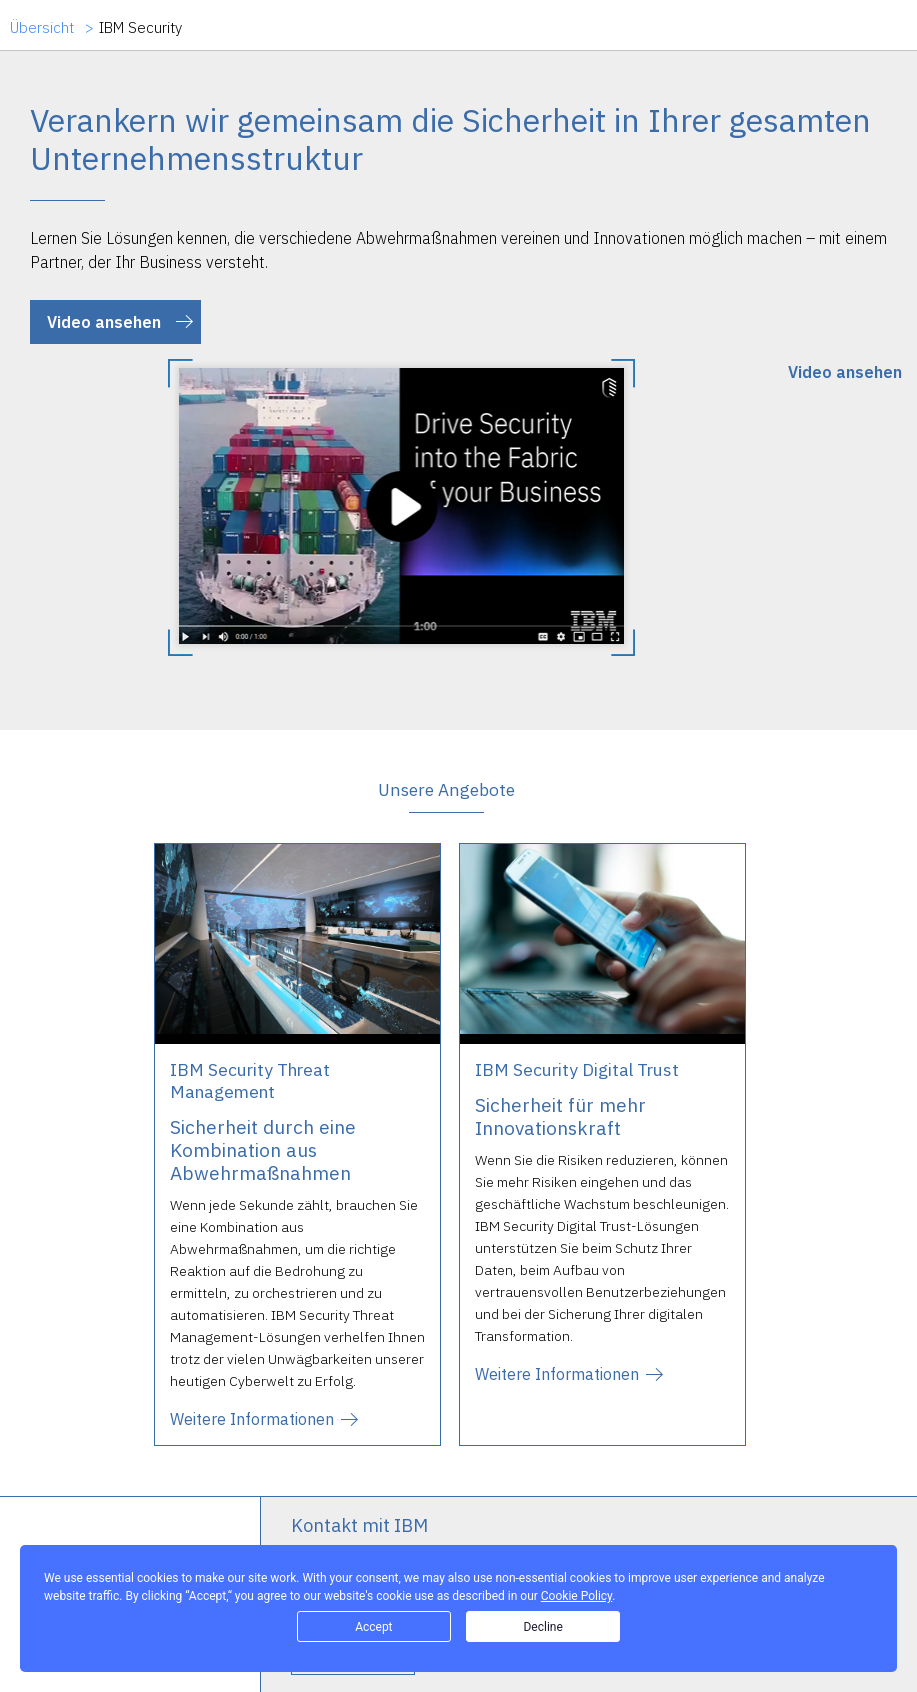  What do you see at coordinates (252, 1419) in the screenshot?
I see `Weitere Informationen` at bounding box center [252, 1419].